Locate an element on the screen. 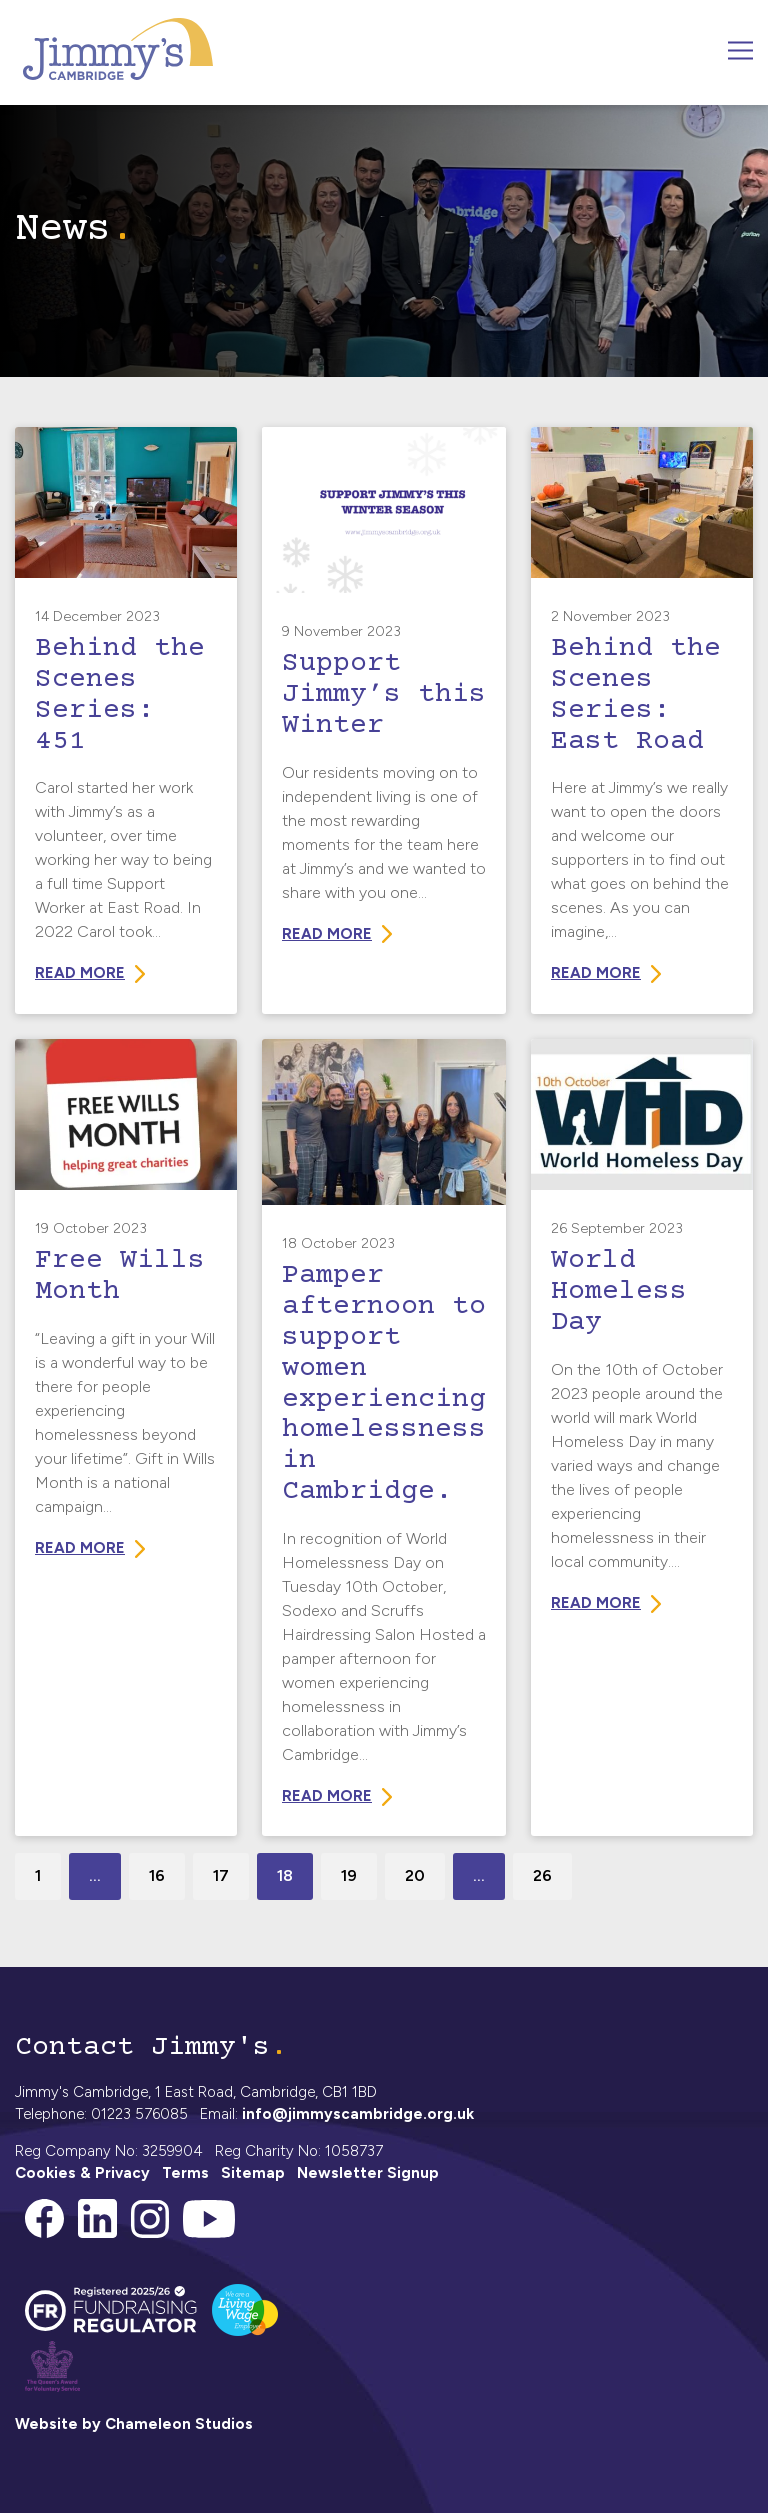 This screenshot has height=2513, width=768. Terms is located at coordinates (185, 2173).